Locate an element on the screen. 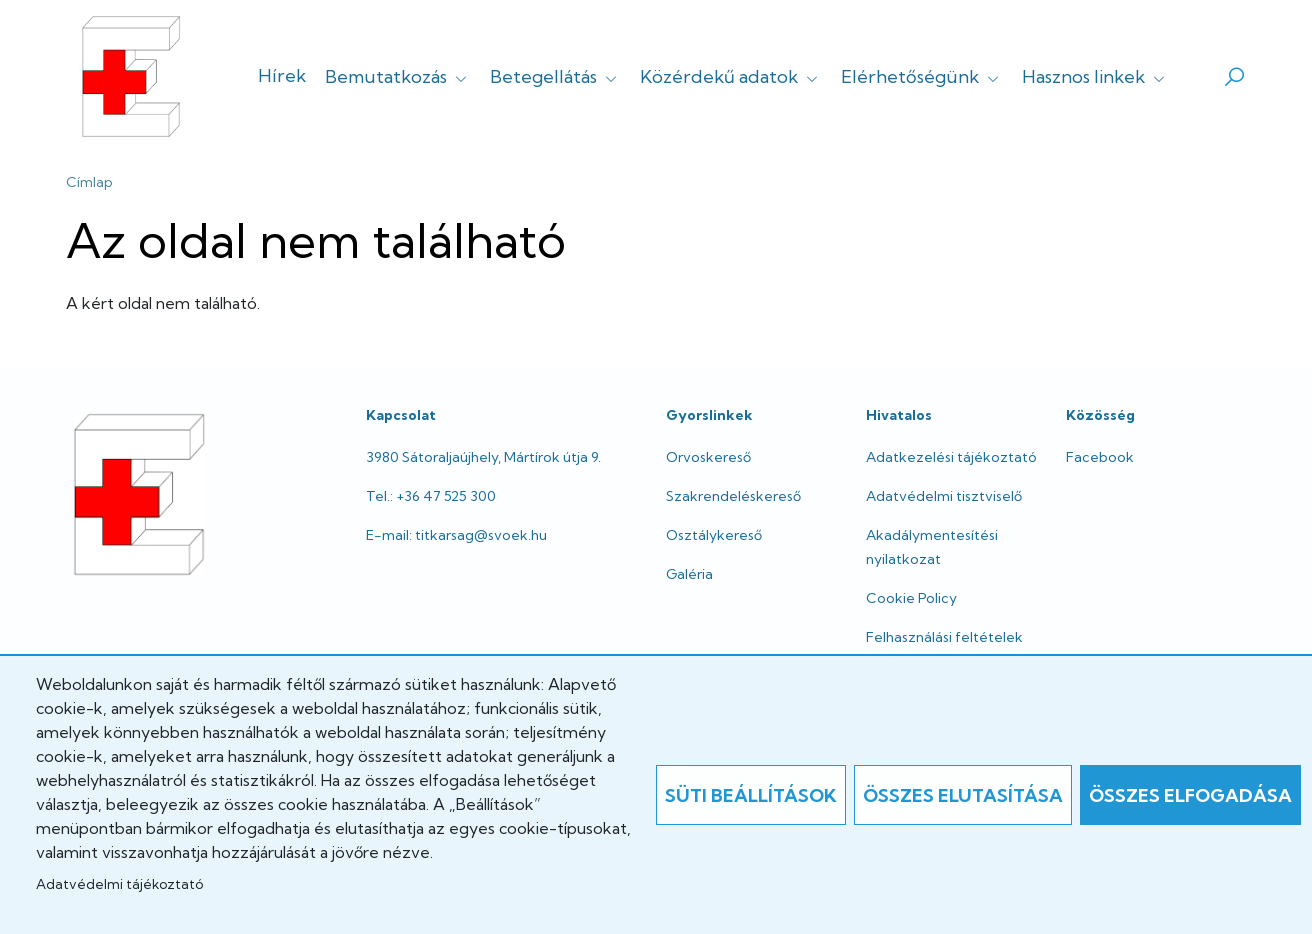 This screenshot has height=934, width=1312. E-mail: titkarsag@svoek.hu is located at coordinates (456, 535).